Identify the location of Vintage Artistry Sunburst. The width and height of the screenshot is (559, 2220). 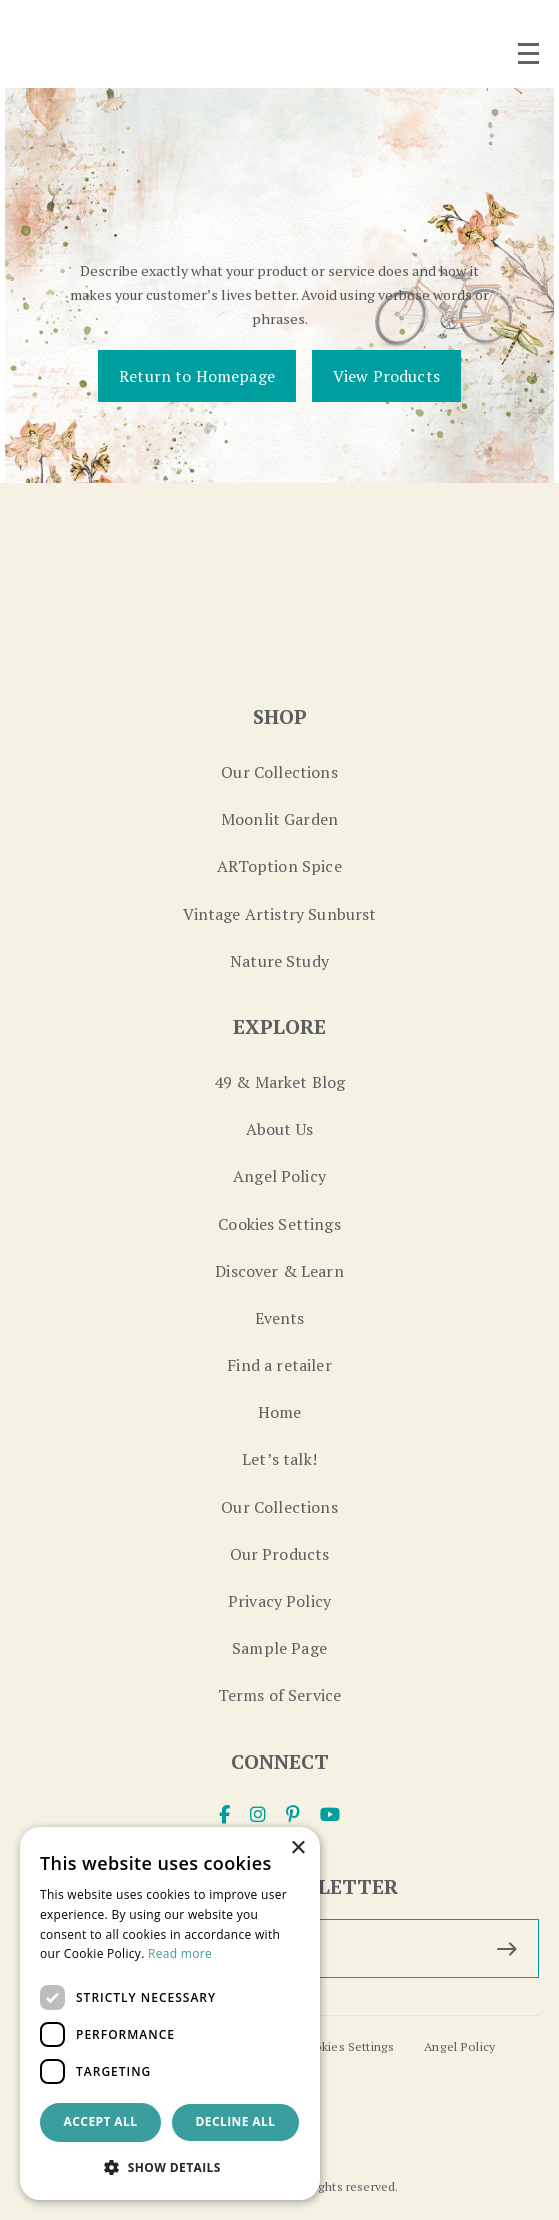
(280, 914).